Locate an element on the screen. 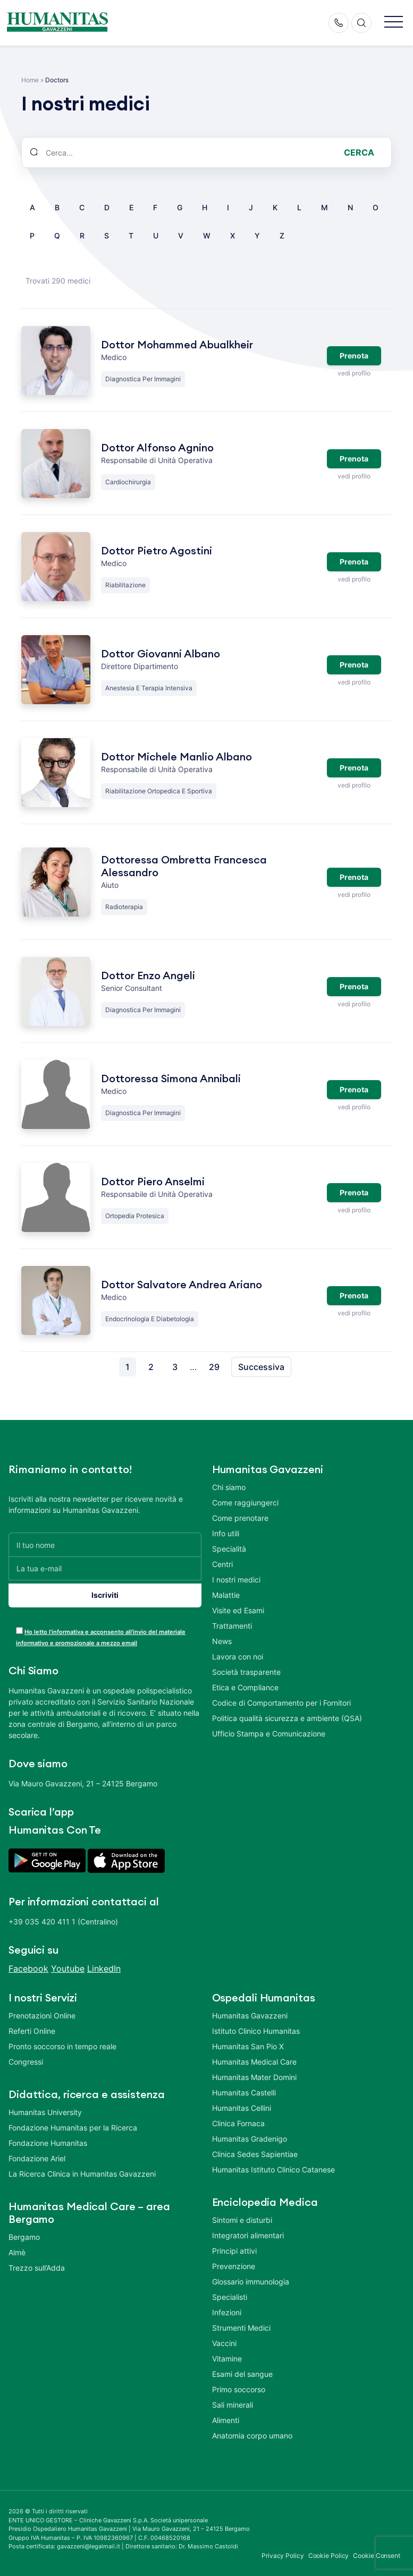 The height and width of the screenshot is (2576, 413). Centri is located at coordinates (222, 1564).